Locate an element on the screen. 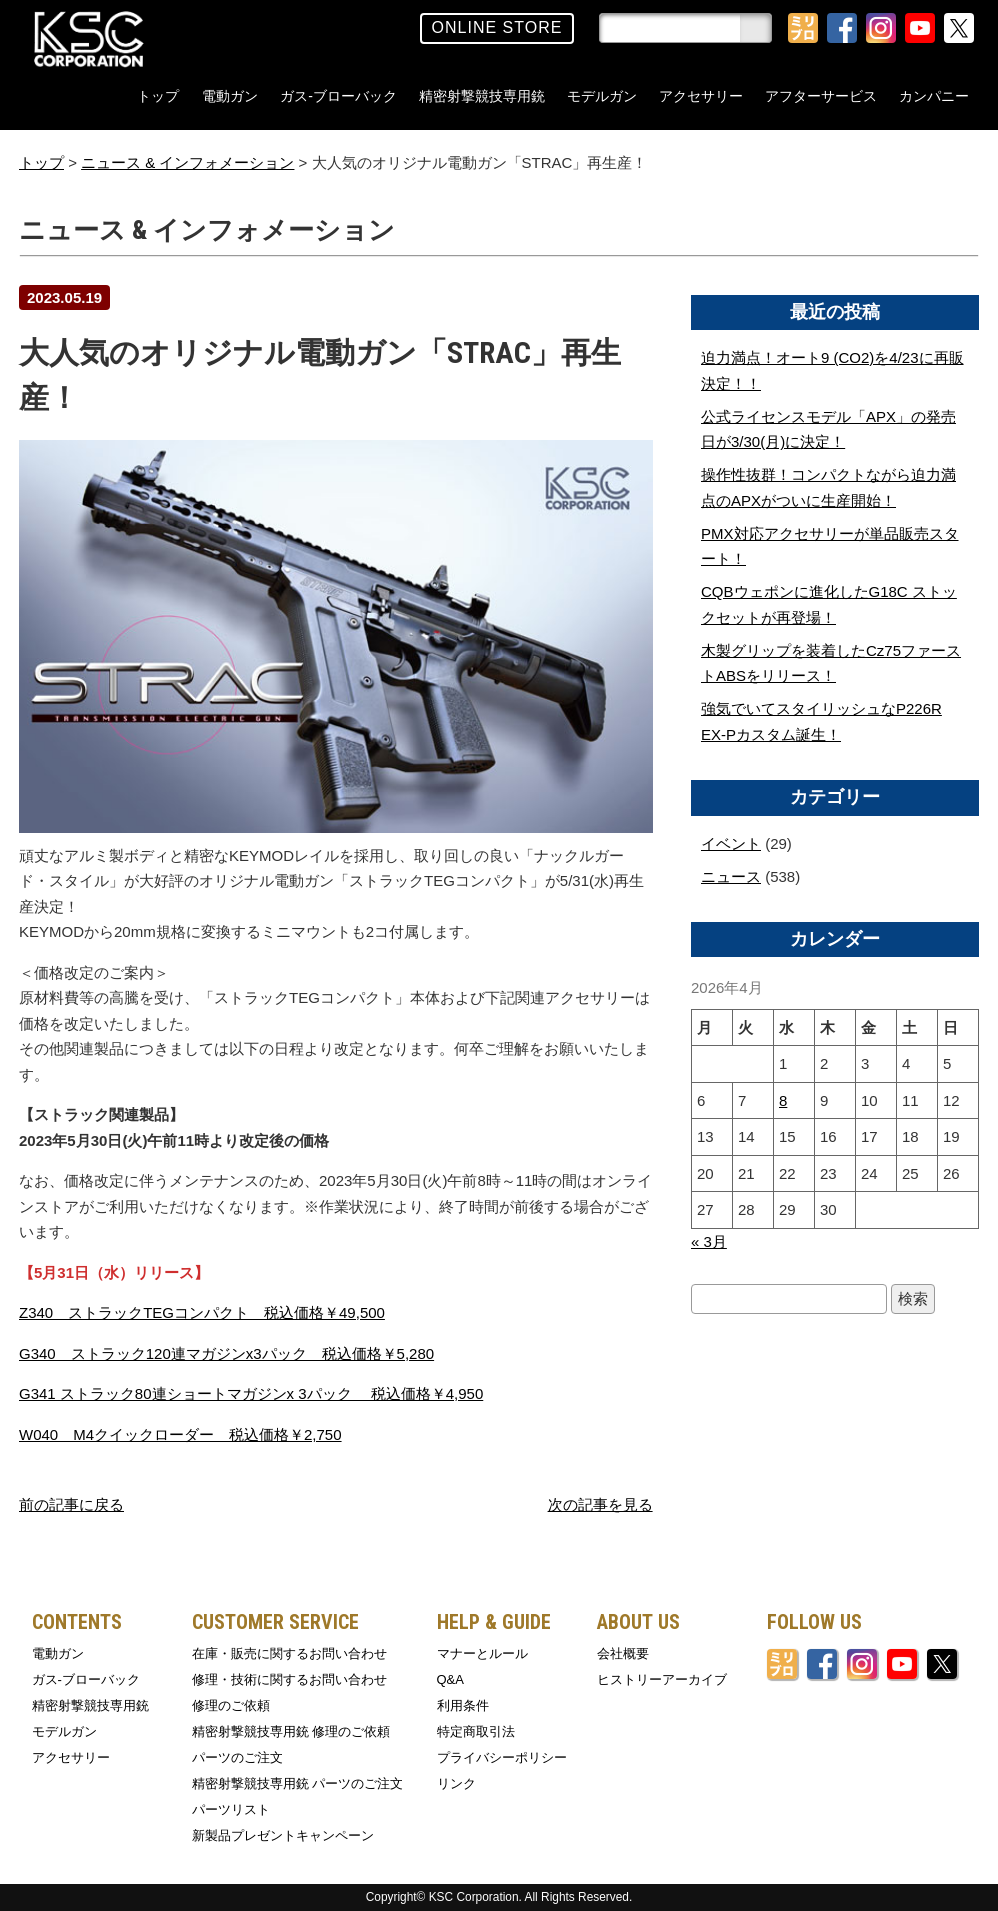 This screenshot has width=998, height=1911. ヒストリーアーカイブ is located at coordinates (662, 1679).